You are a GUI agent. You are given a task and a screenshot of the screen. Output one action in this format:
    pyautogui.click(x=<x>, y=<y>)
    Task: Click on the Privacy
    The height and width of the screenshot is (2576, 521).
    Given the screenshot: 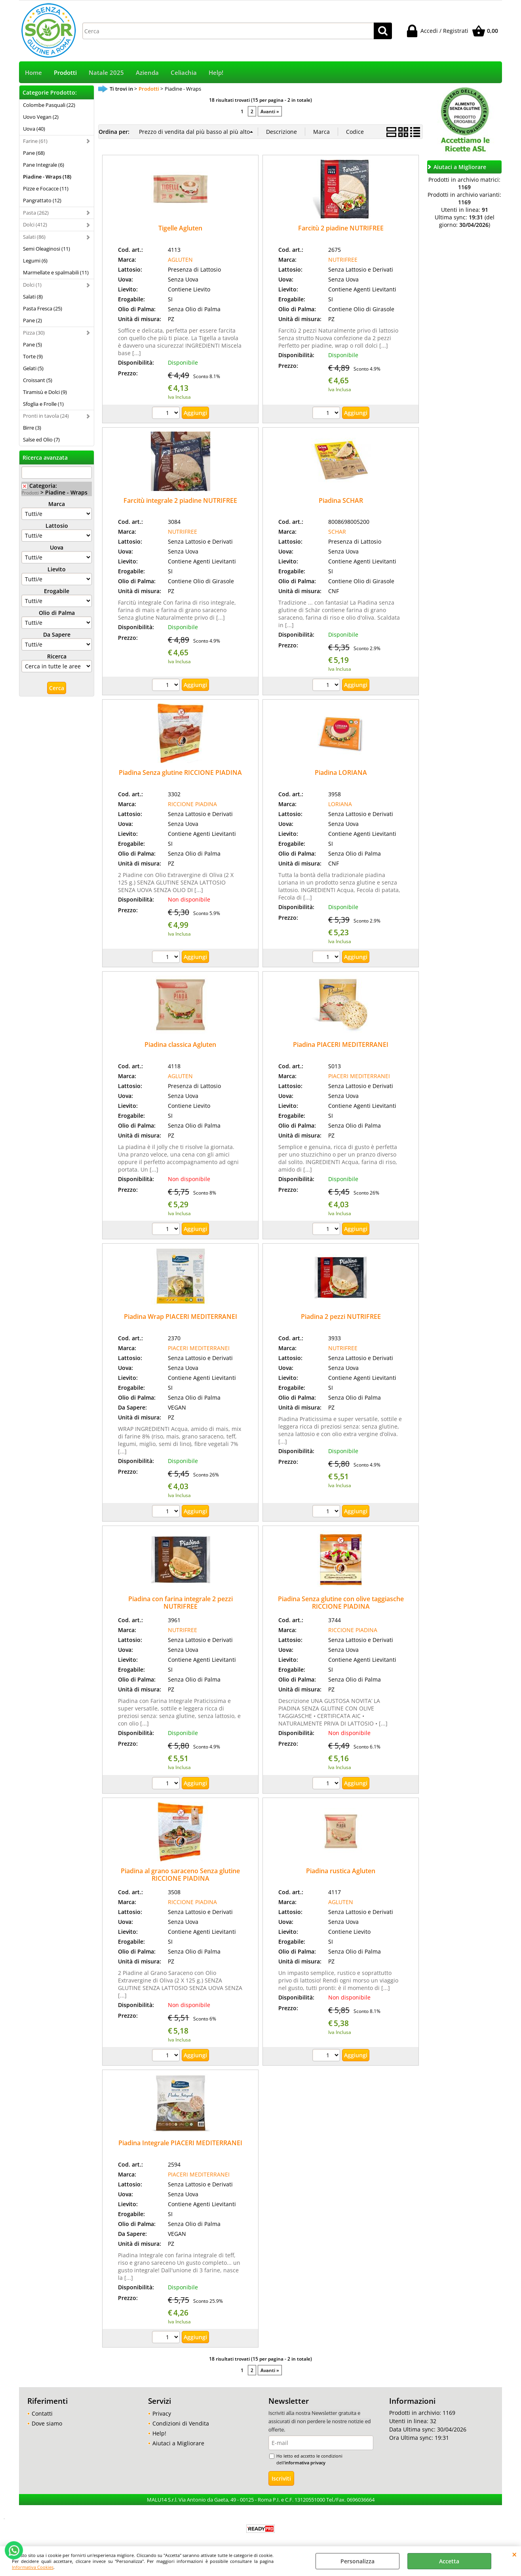 What is the action you would take?
    pyautogui.click(x=161, y=2413)
    